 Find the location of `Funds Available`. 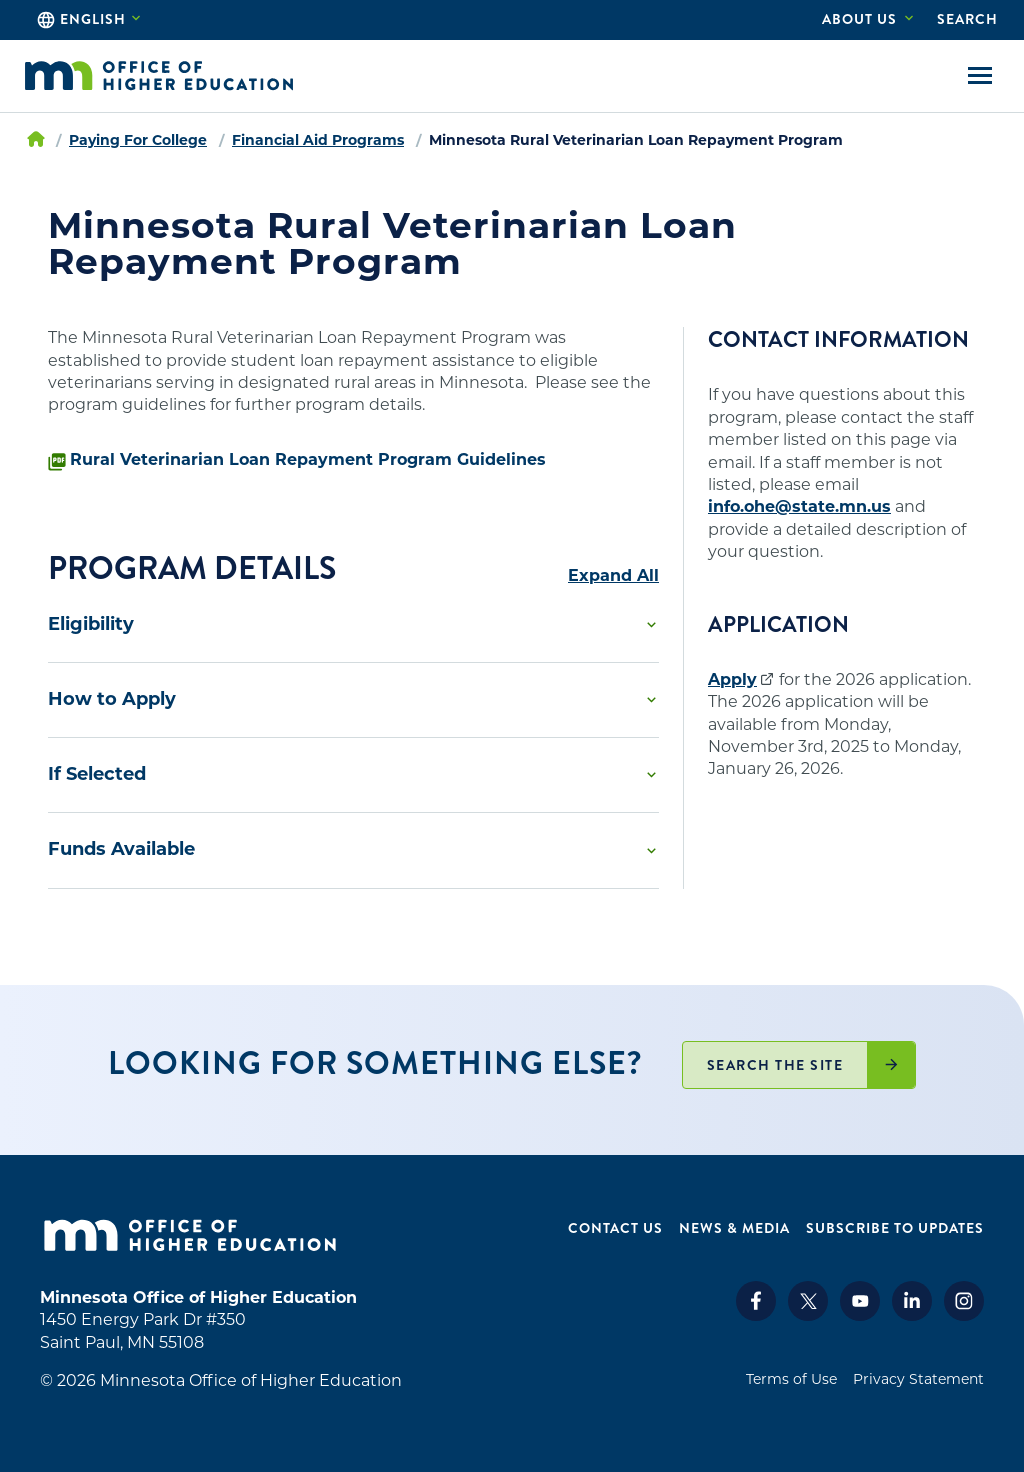

Funds Available is located at coordinates (121, 849).